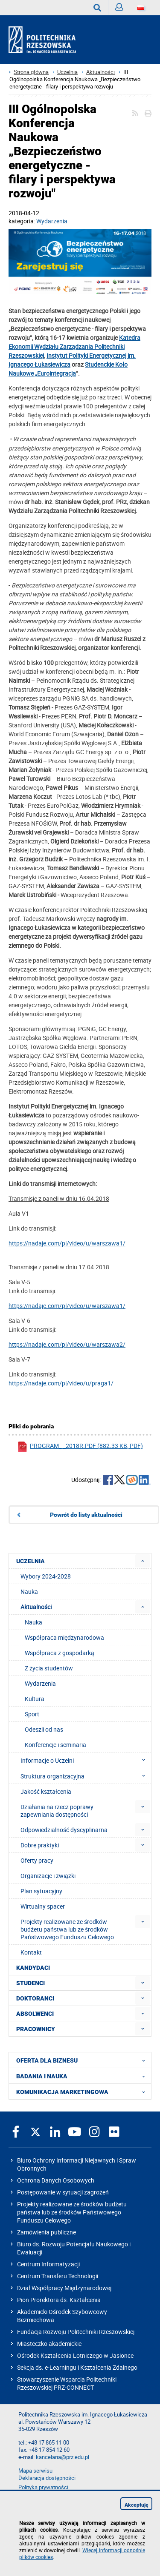 The image size is (160, 2576). I want to click on Pion Prorektora ds. Kształcenia, so click(59, 2300).